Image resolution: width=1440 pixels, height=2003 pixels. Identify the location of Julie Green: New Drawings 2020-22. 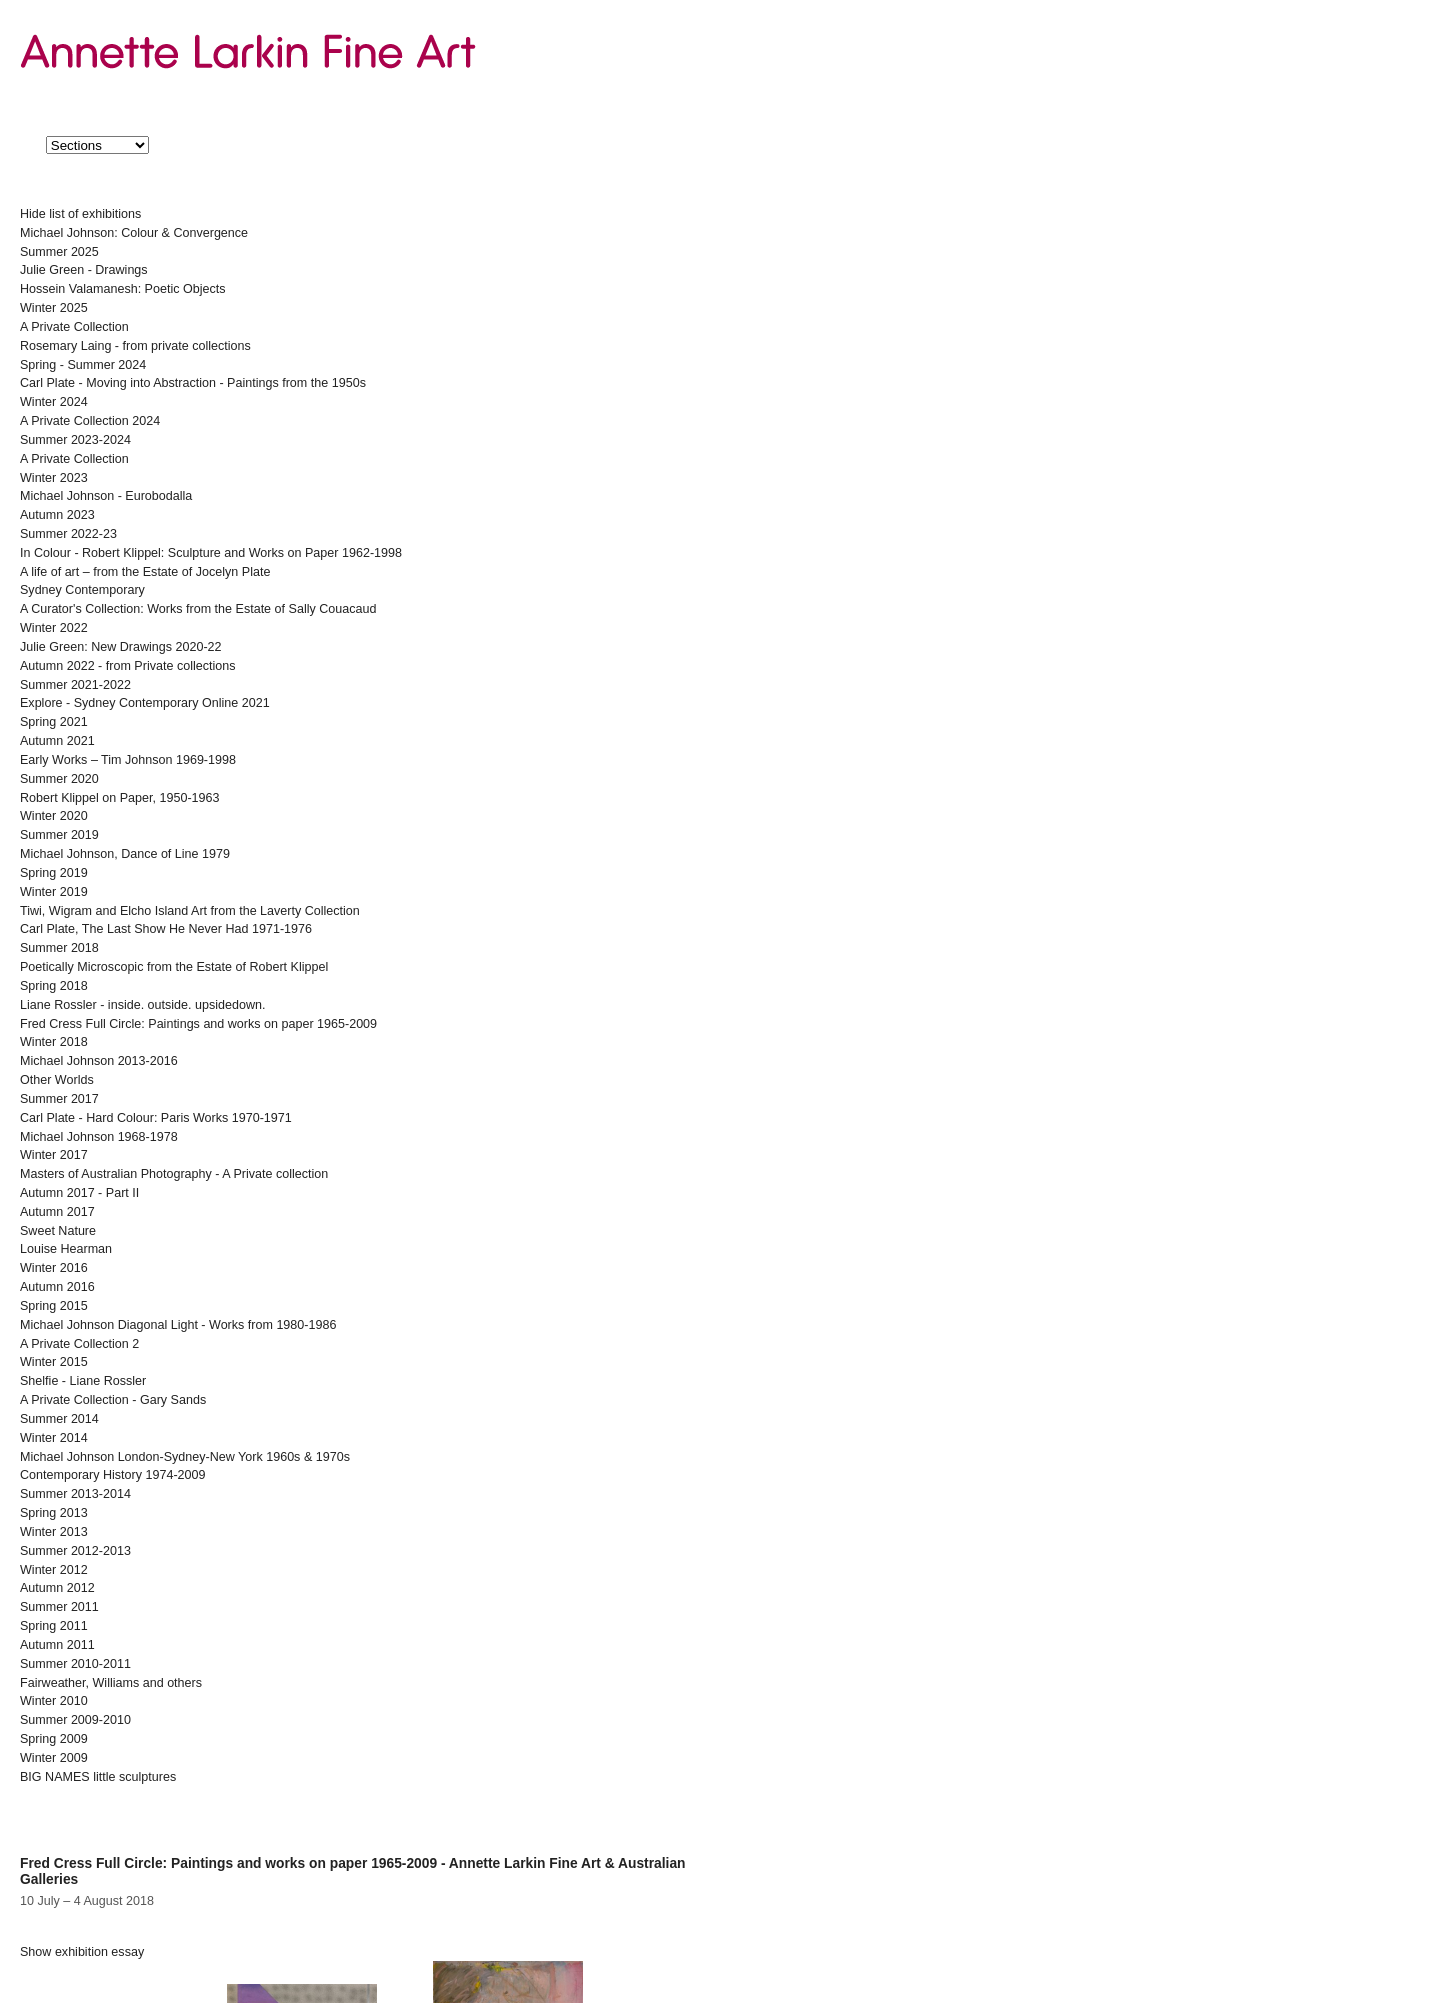
(121, 647).